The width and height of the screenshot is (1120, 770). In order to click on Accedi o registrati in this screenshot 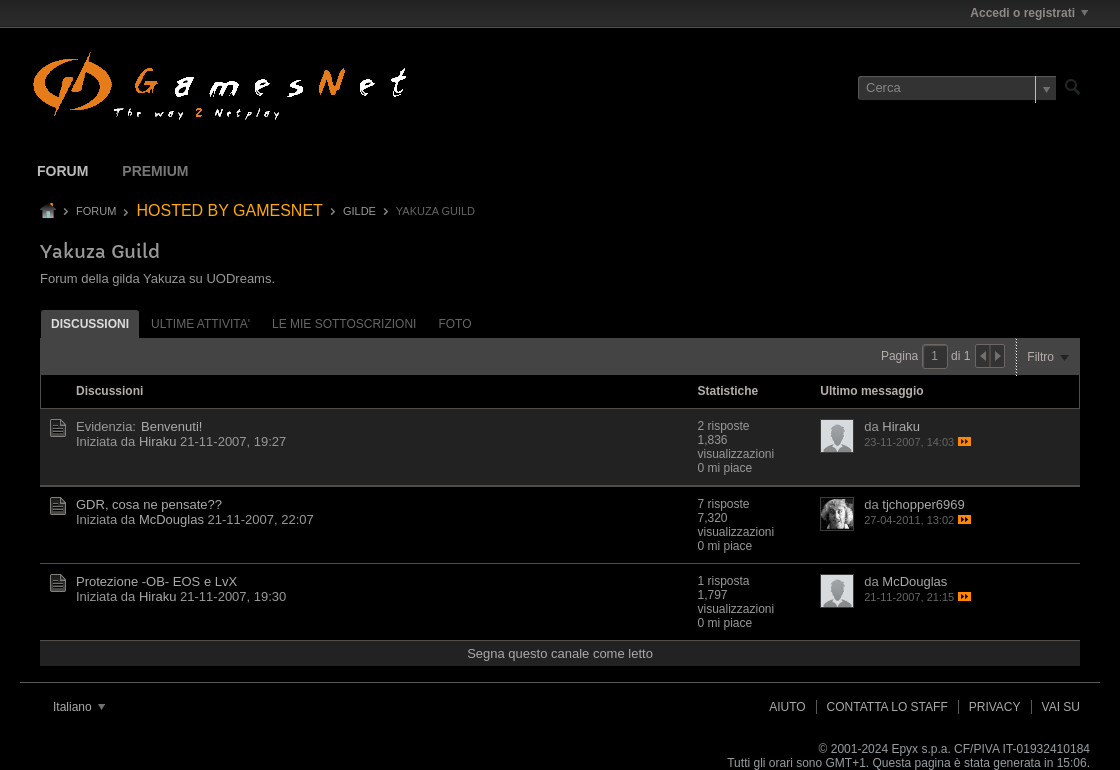, I will do `click(1029, 13)`.